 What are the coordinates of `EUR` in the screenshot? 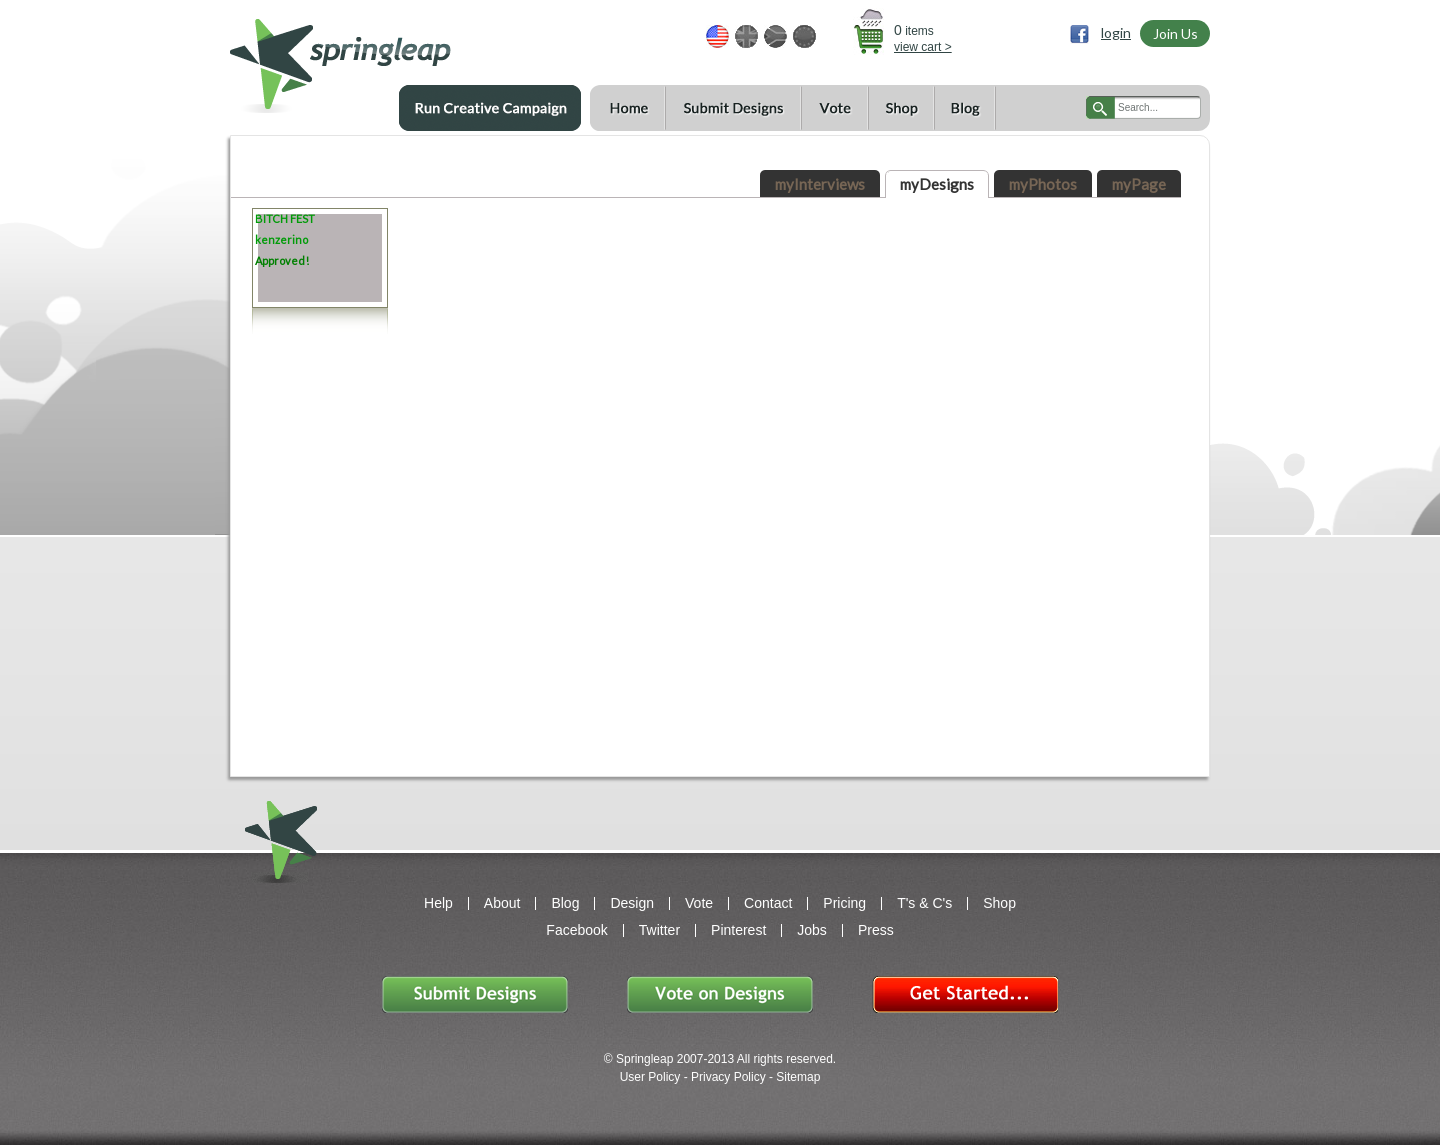 It's located at (804, 36).